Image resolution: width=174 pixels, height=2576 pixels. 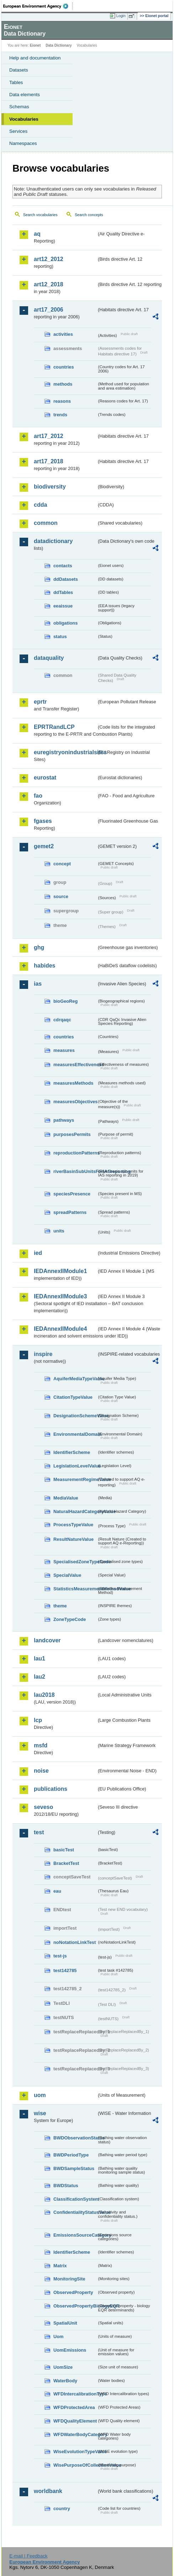 I want to click on lcp, so click(x=38, y=1720).